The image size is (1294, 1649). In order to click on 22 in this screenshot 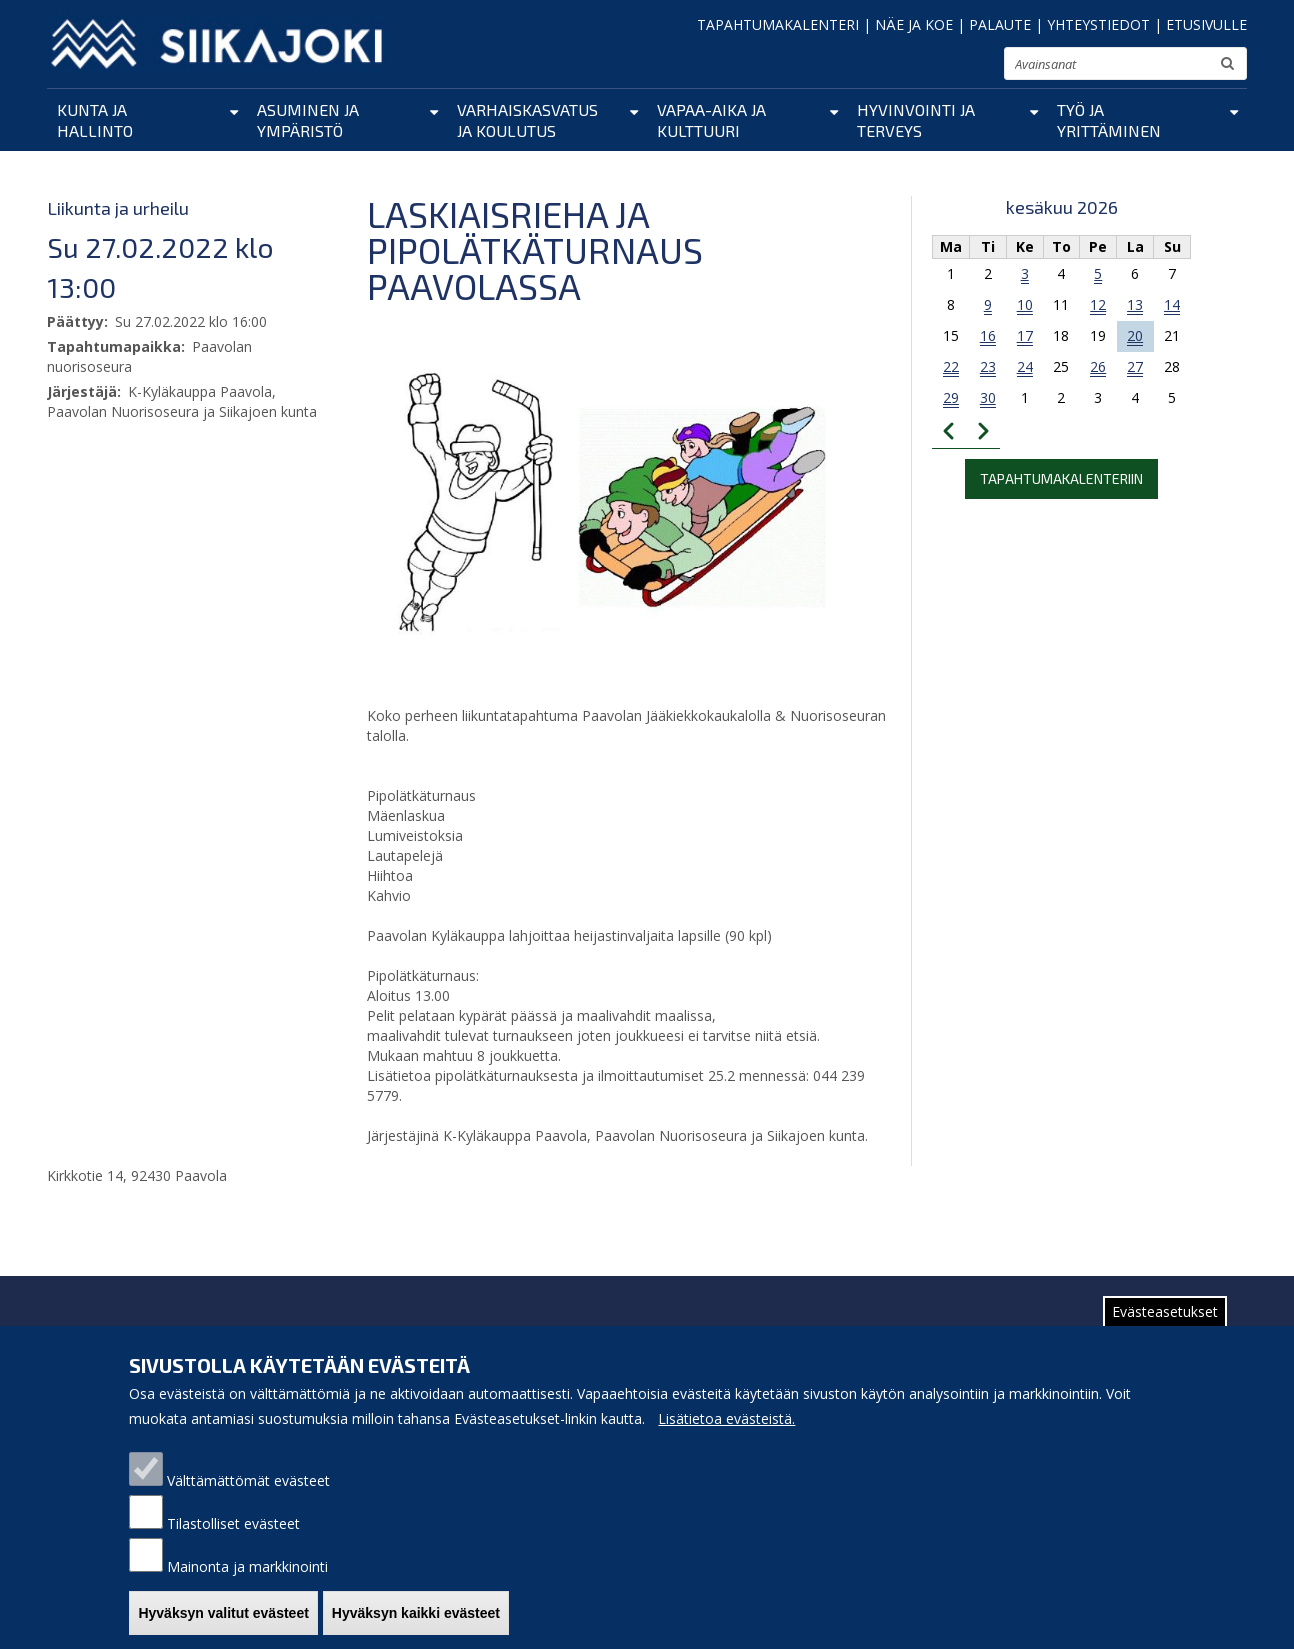, I will do `click(951, 366)`.